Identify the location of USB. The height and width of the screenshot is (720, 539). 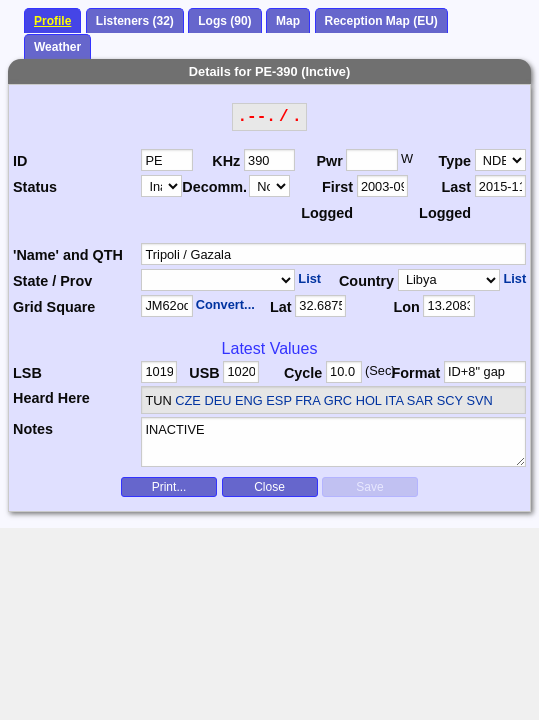
(204, 373).